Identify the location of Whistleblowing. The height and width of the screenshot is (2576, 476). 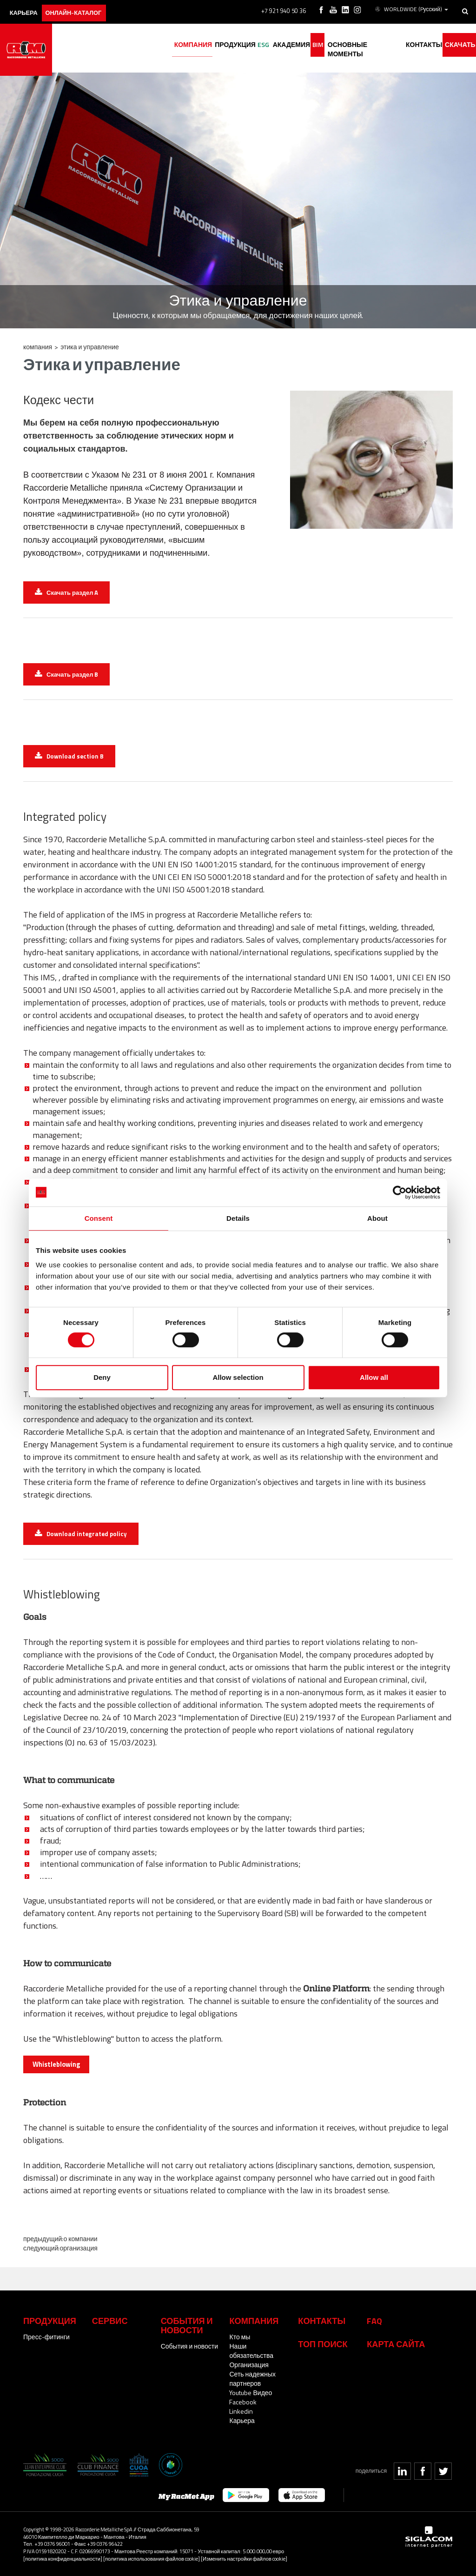
(56, 2064).